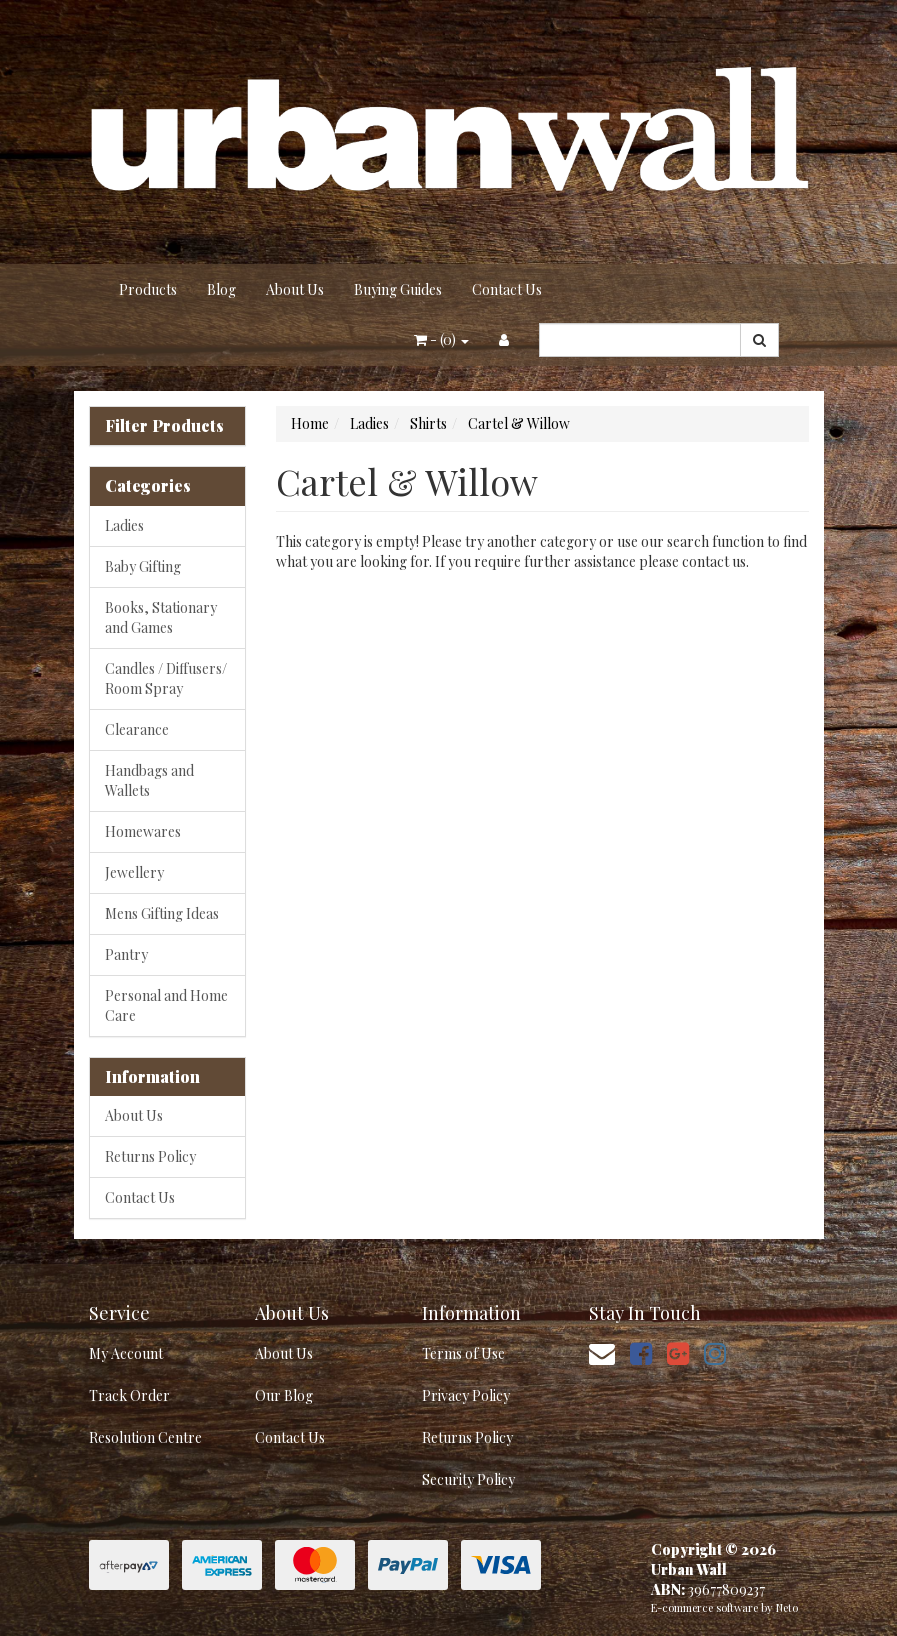  What do you see at coordinates (150, 1156) in the screenshot?
I see `Returns Policy` at bounding box center [150, 1156].